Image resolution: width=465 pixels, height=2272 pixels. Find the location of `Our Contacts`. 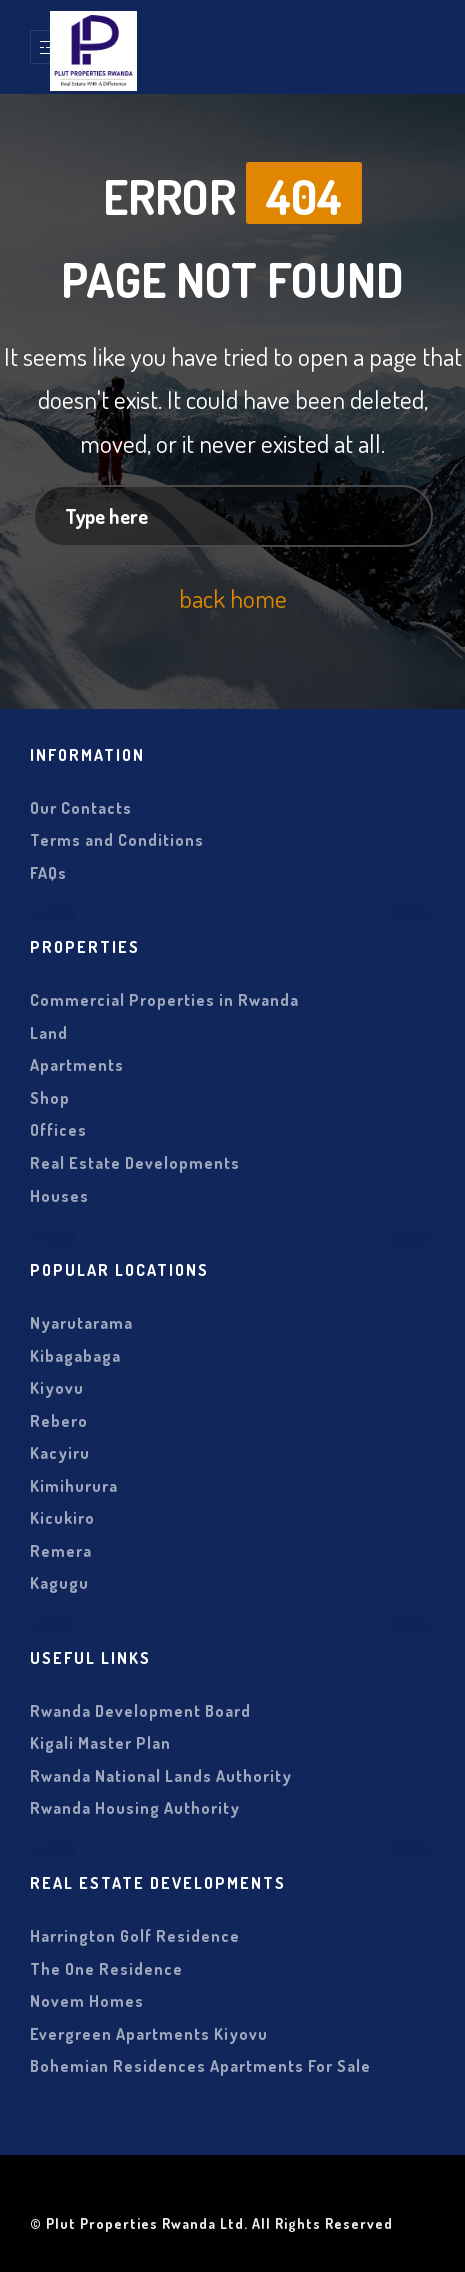

Our Contacts is located at coordinates (81, 808).